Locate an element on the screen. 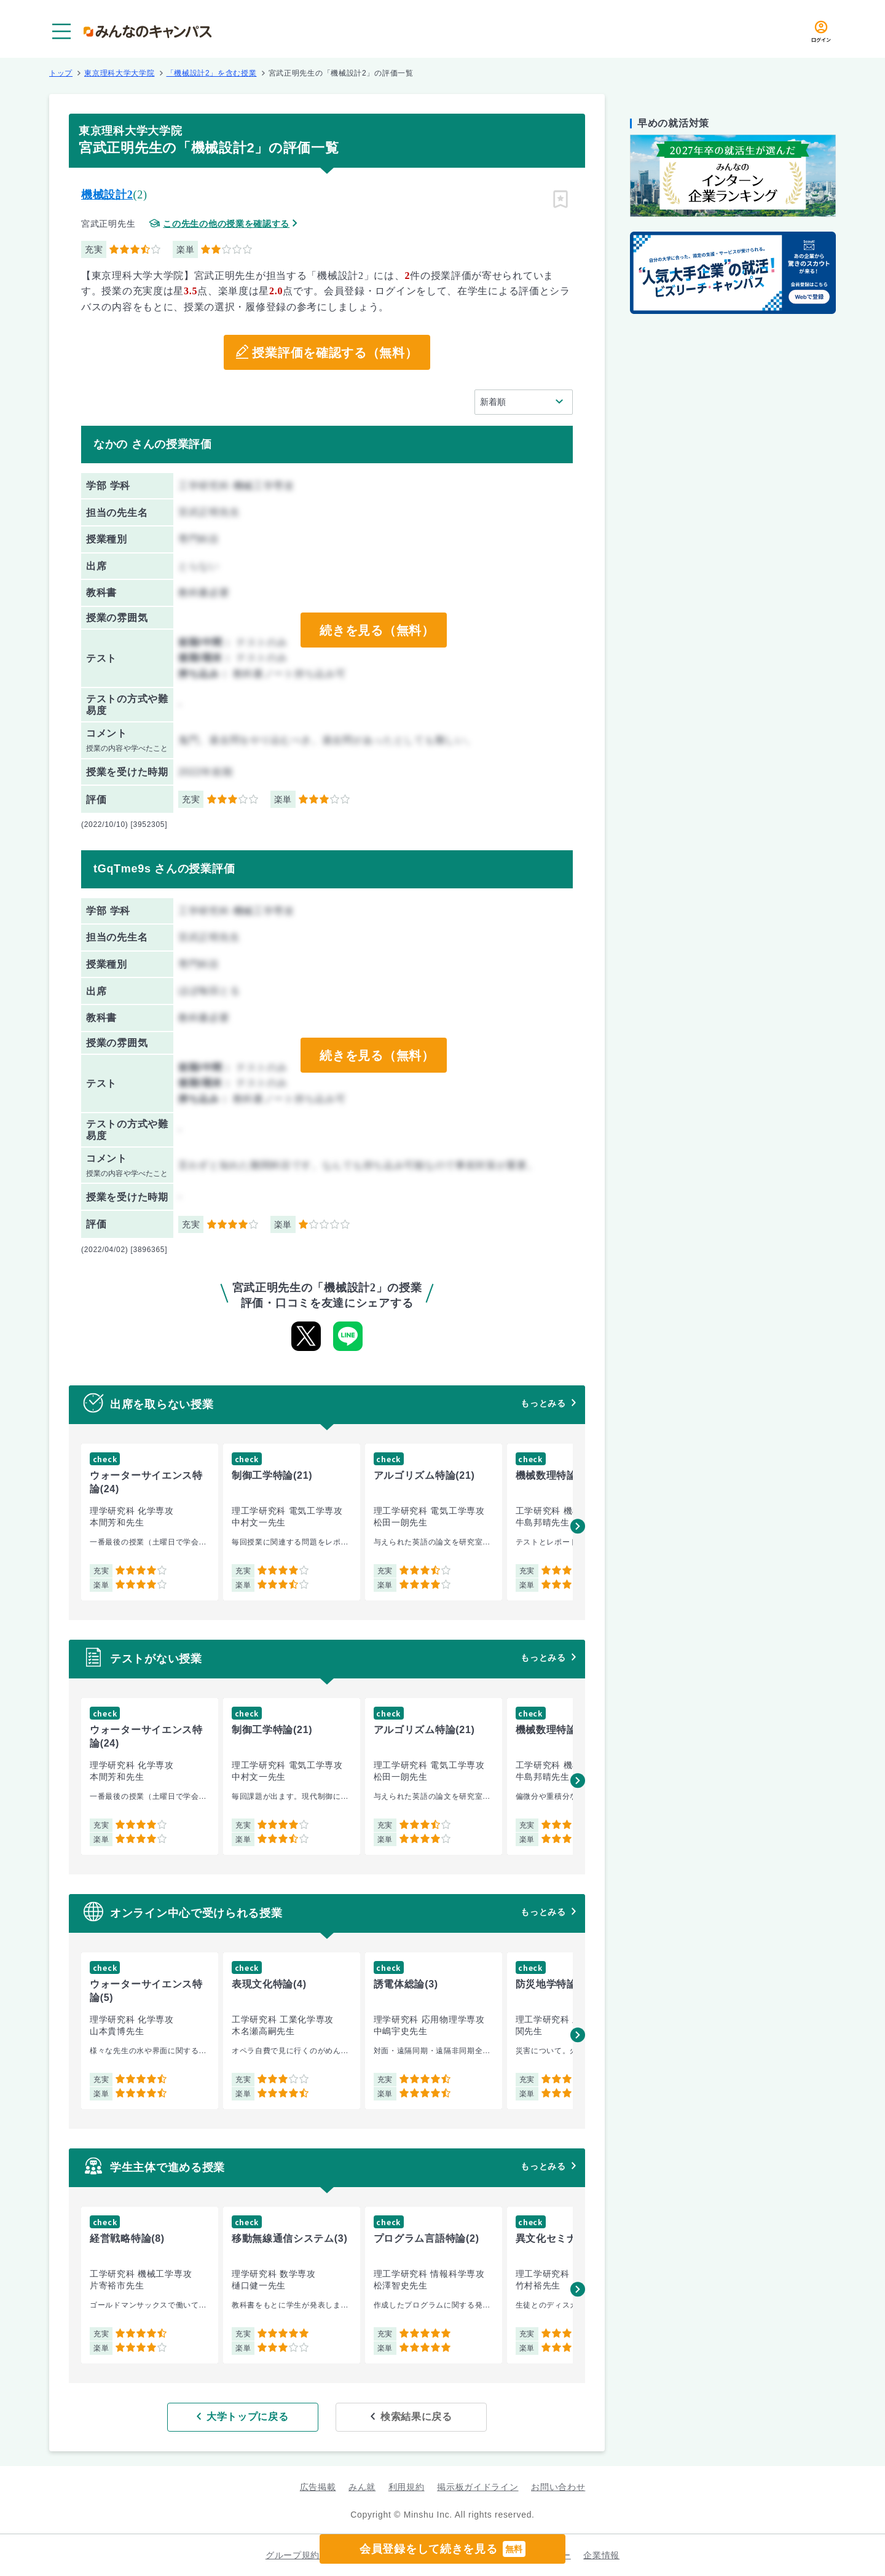 The height and width of the screenshot is (2576, 885). 利用規約 is located at coordinates (406, 2487).